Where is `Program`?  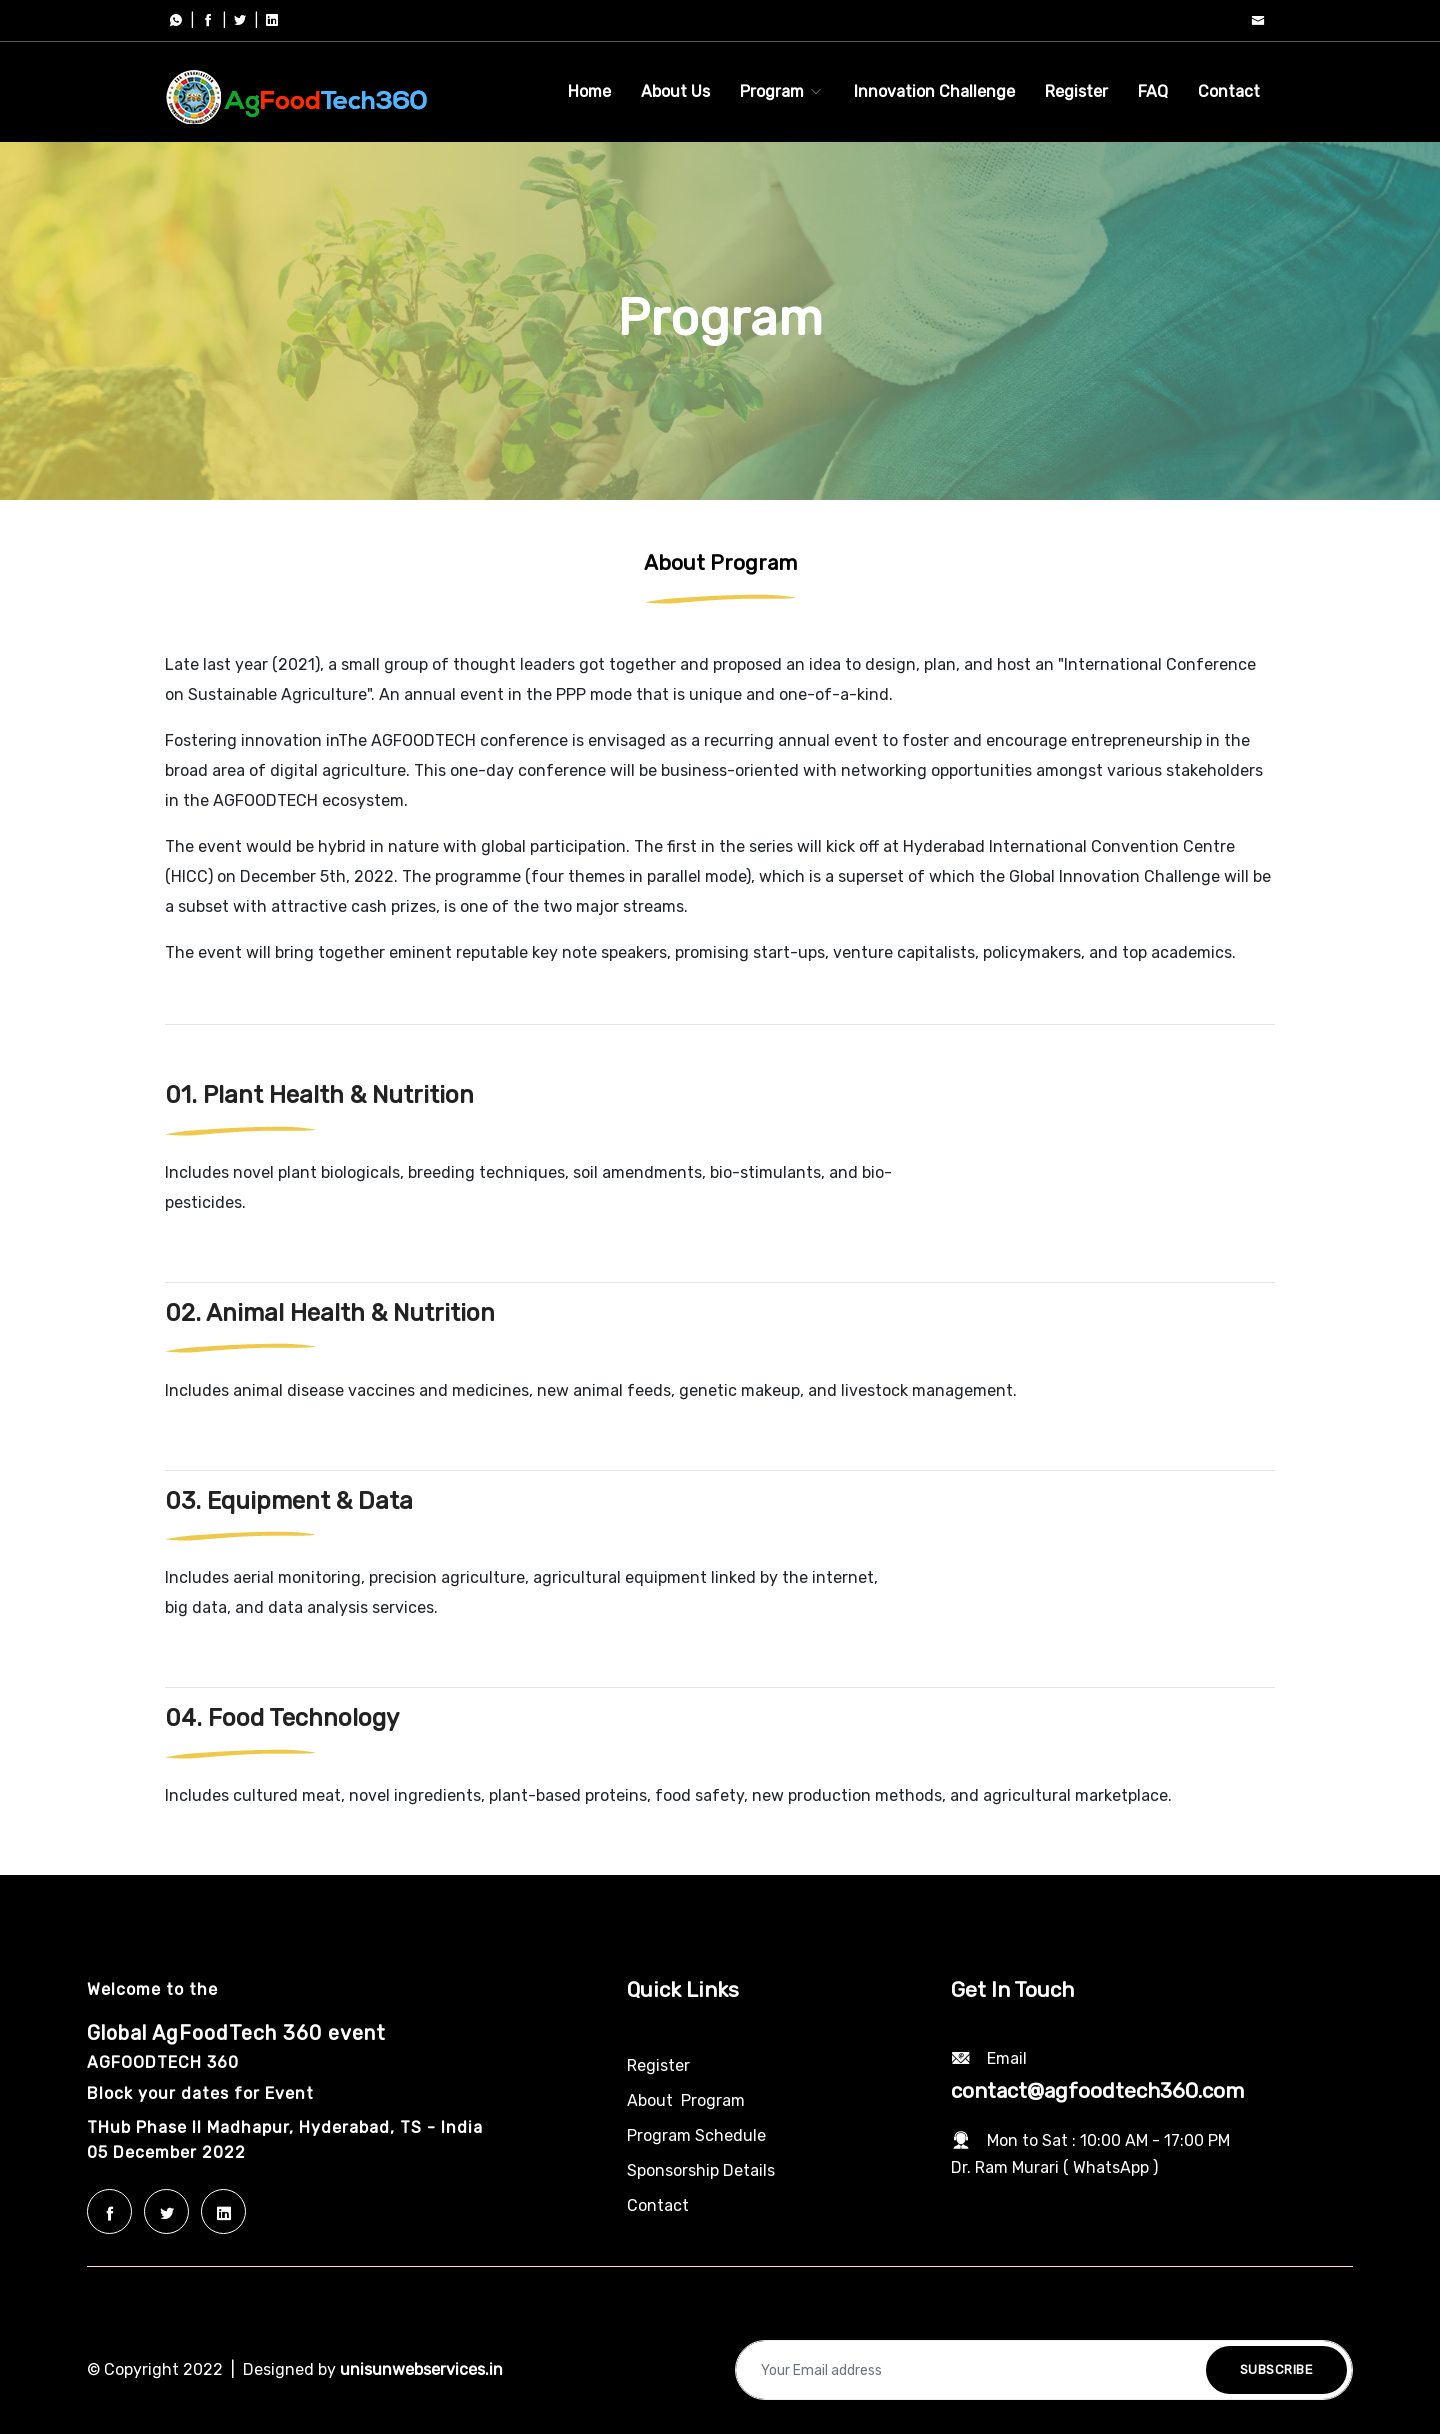
Program is located at coordinates (782, 91).